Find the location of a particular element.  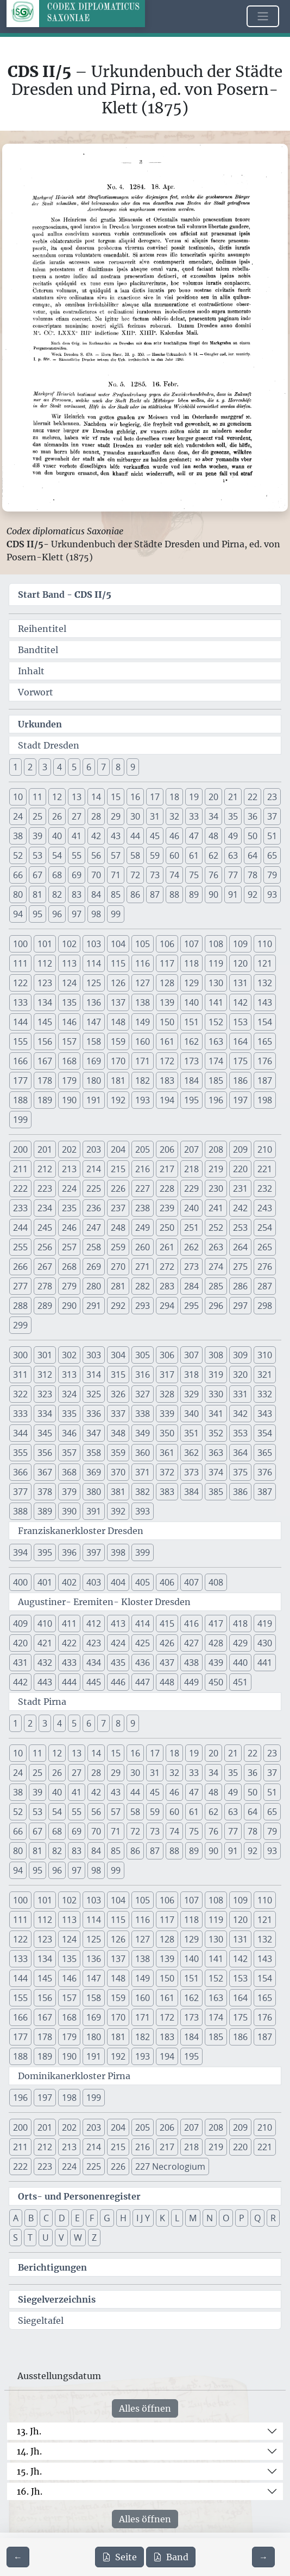

290 [button] is located at coordinates (69, 1306).